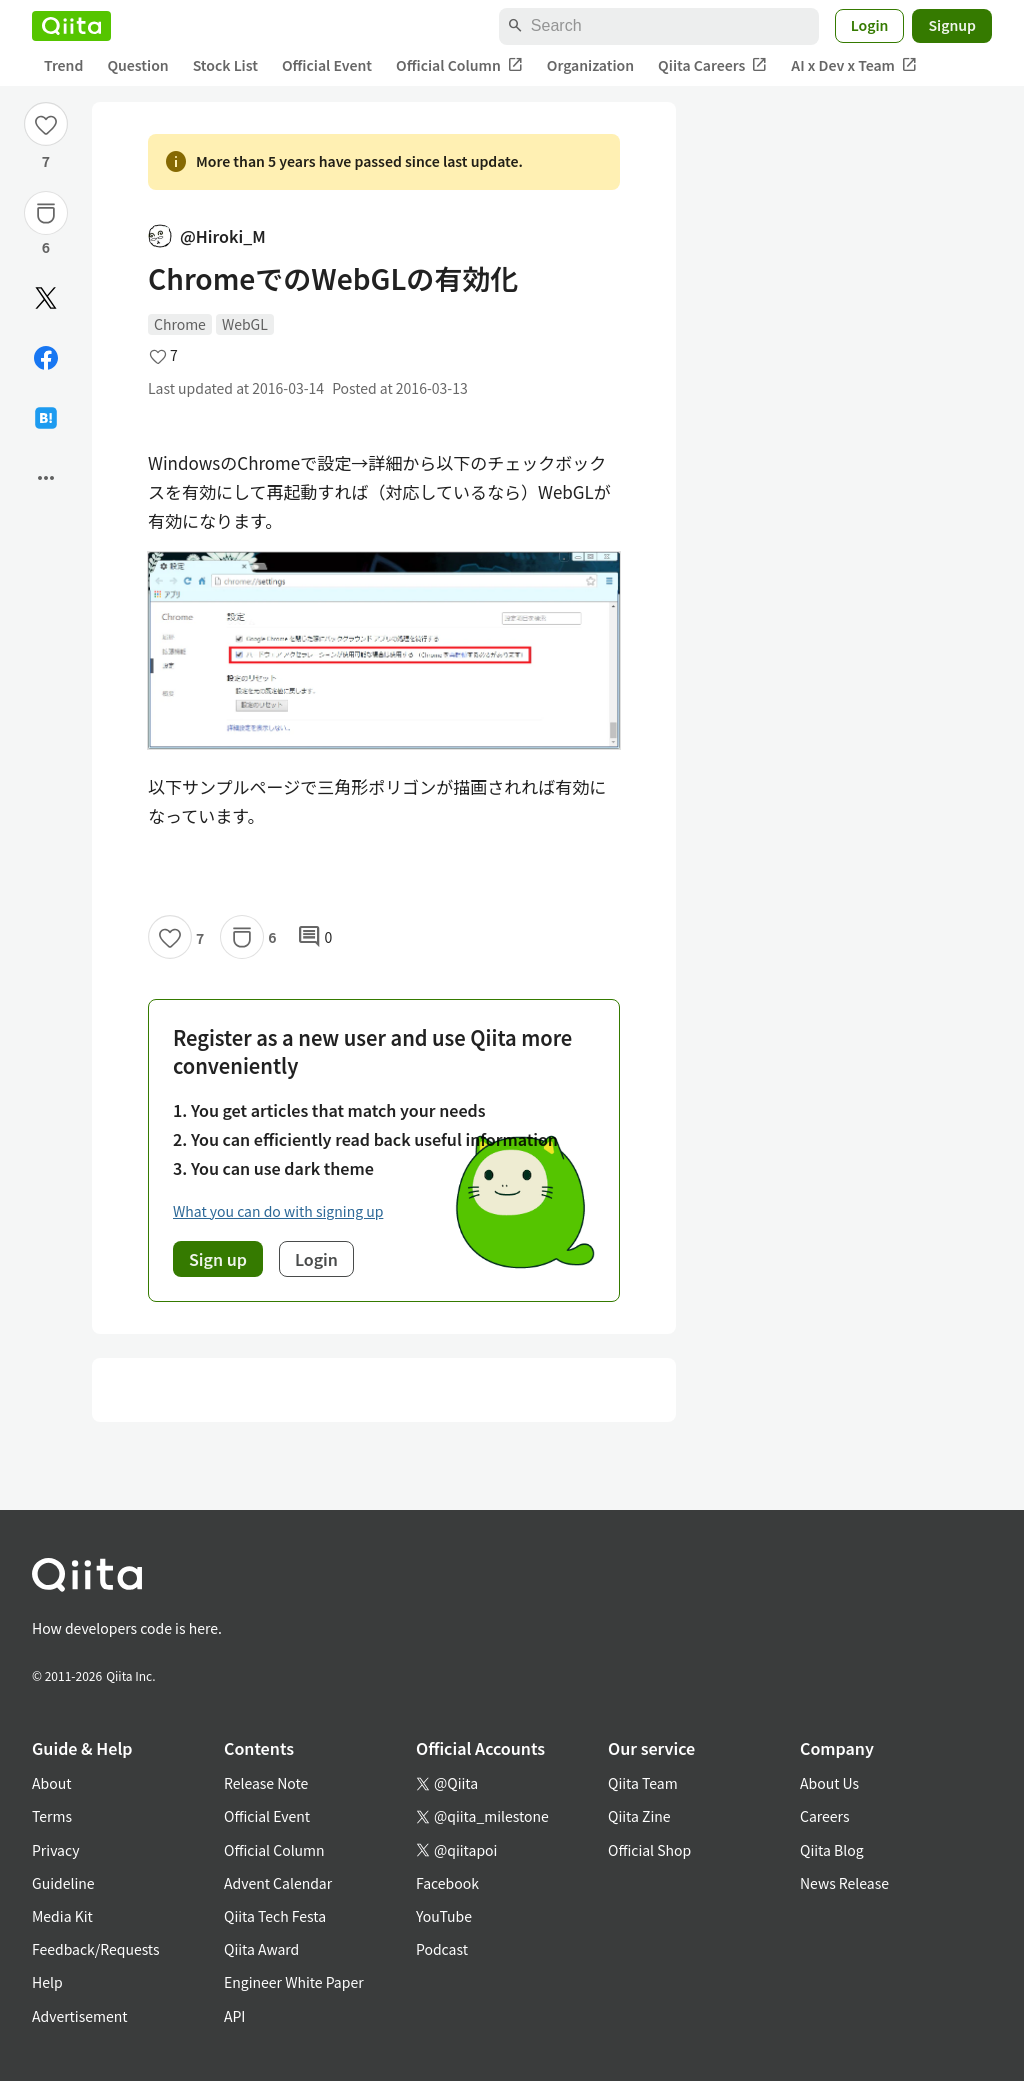 This screenshot has width=1024, height=2081. I want to click on News Release, so click(844, 1883).